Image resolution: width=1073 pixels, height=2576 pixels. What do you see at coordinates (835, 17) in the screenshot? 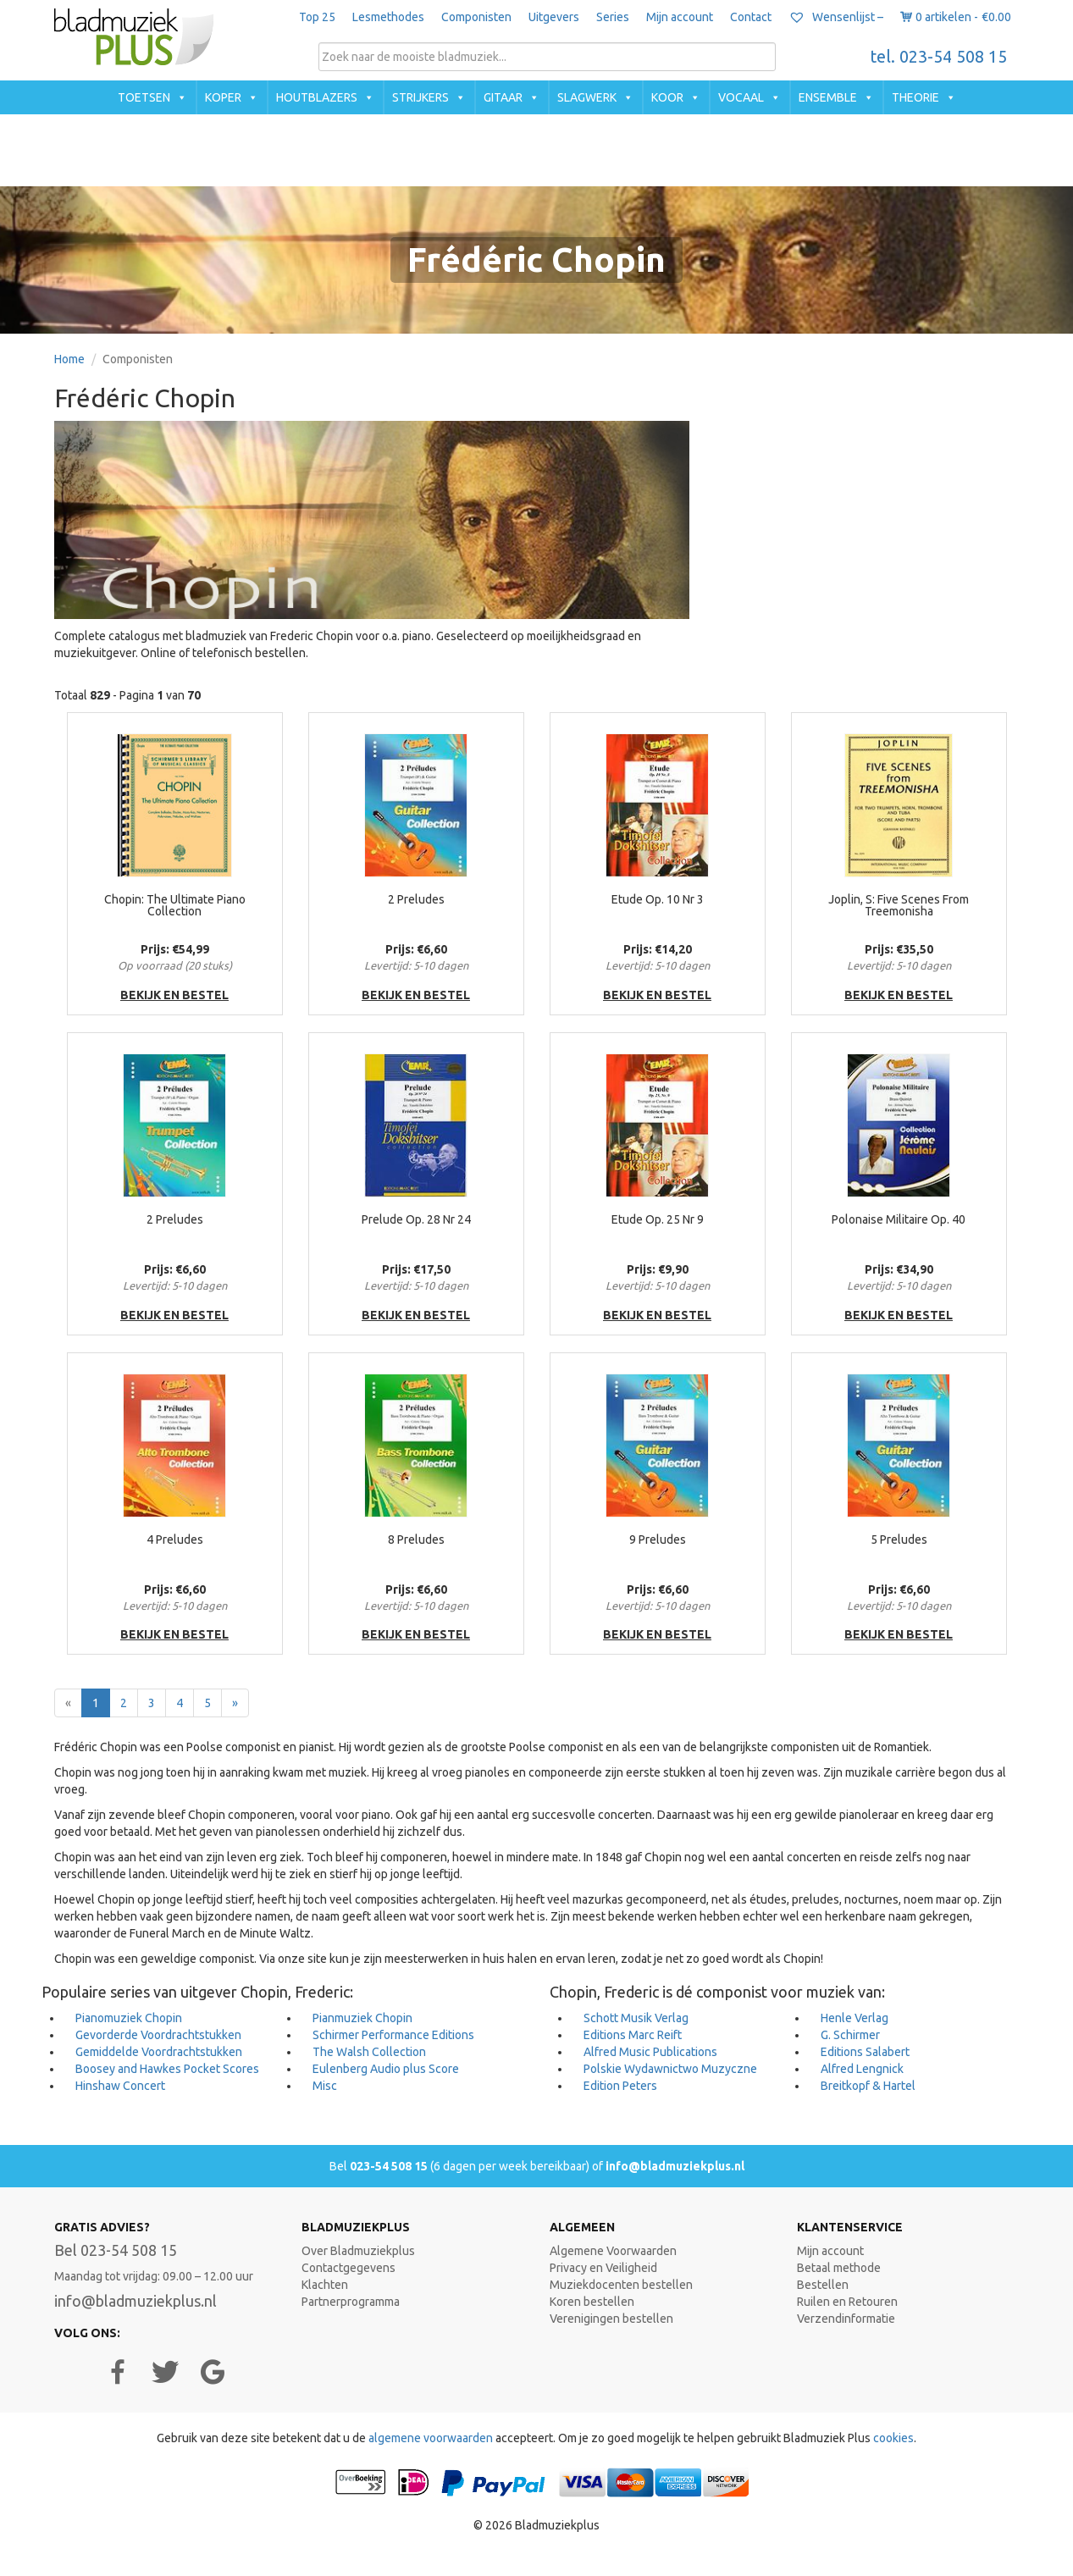
I see `Wensenlijst –` at bounding box center [835, 17].